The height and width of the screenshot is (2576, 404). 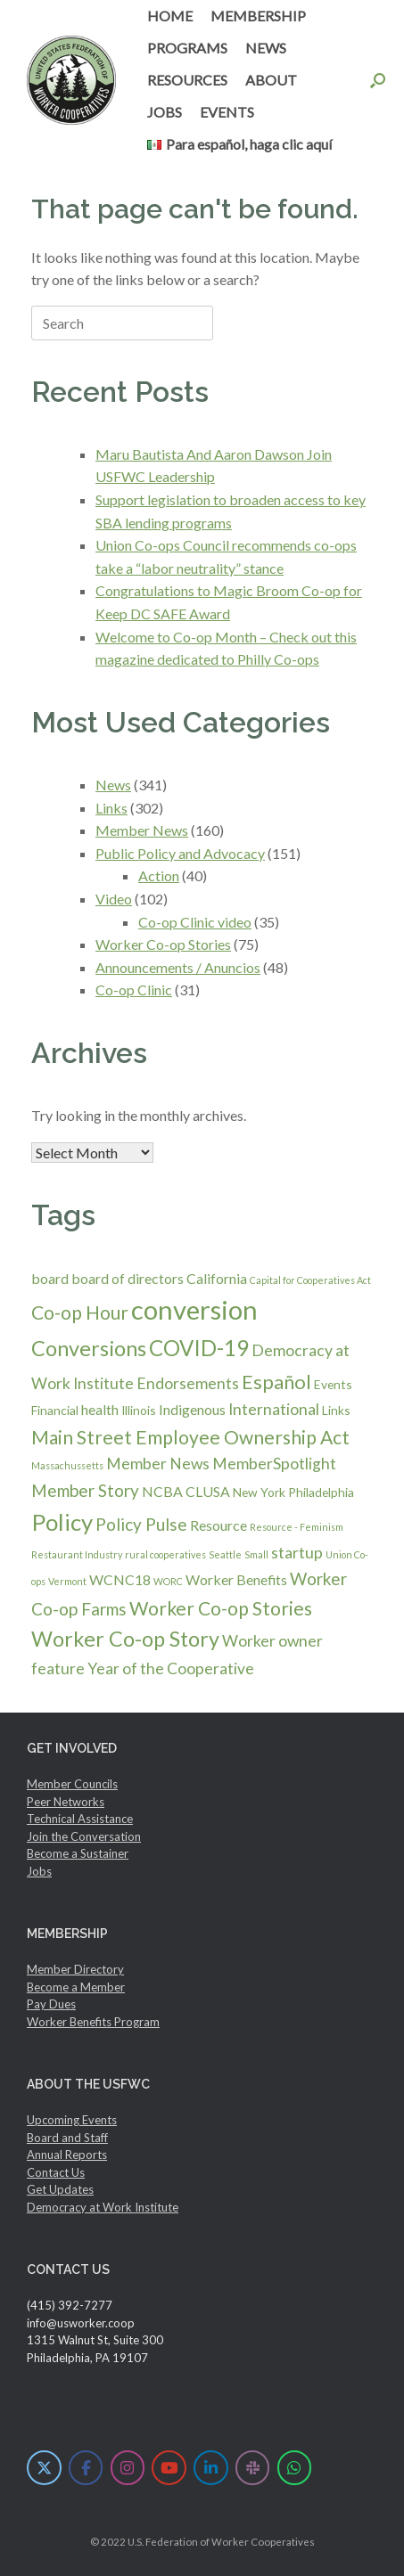 I want to click on conversion [conversion (23 items)], so click(x=194, y=1309).